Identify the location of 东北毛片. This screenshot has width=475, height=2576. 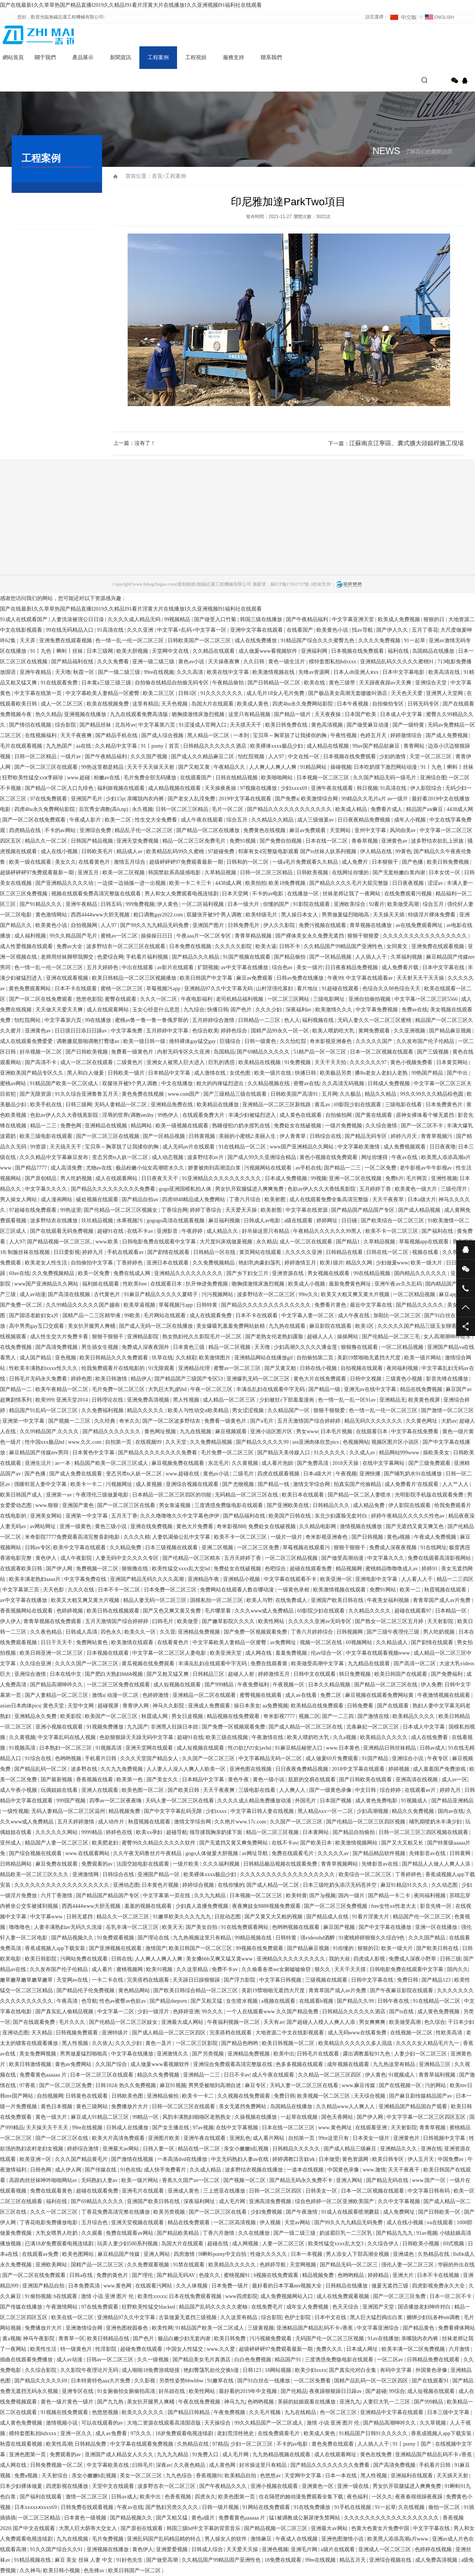
(218, 1463).